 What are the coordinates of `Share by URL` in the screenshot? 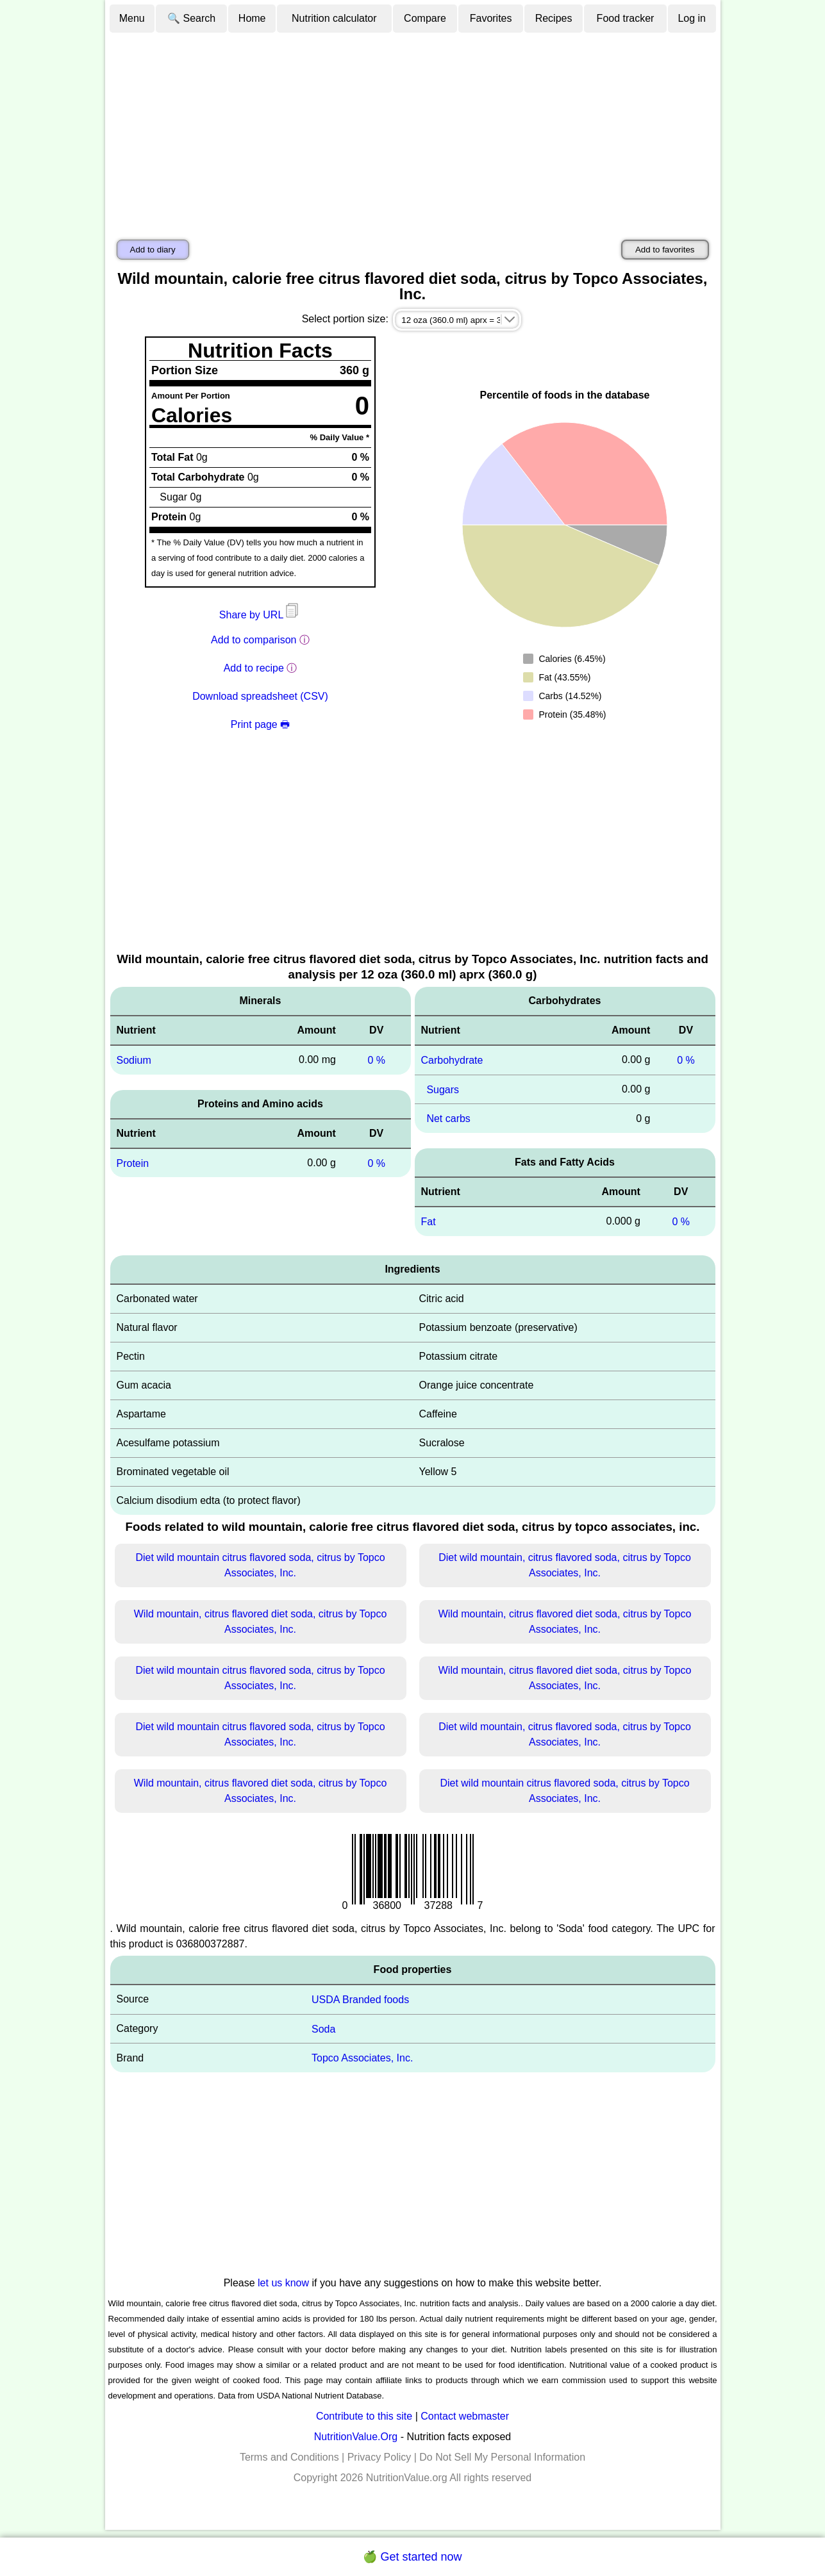 It's located at (260, 614).